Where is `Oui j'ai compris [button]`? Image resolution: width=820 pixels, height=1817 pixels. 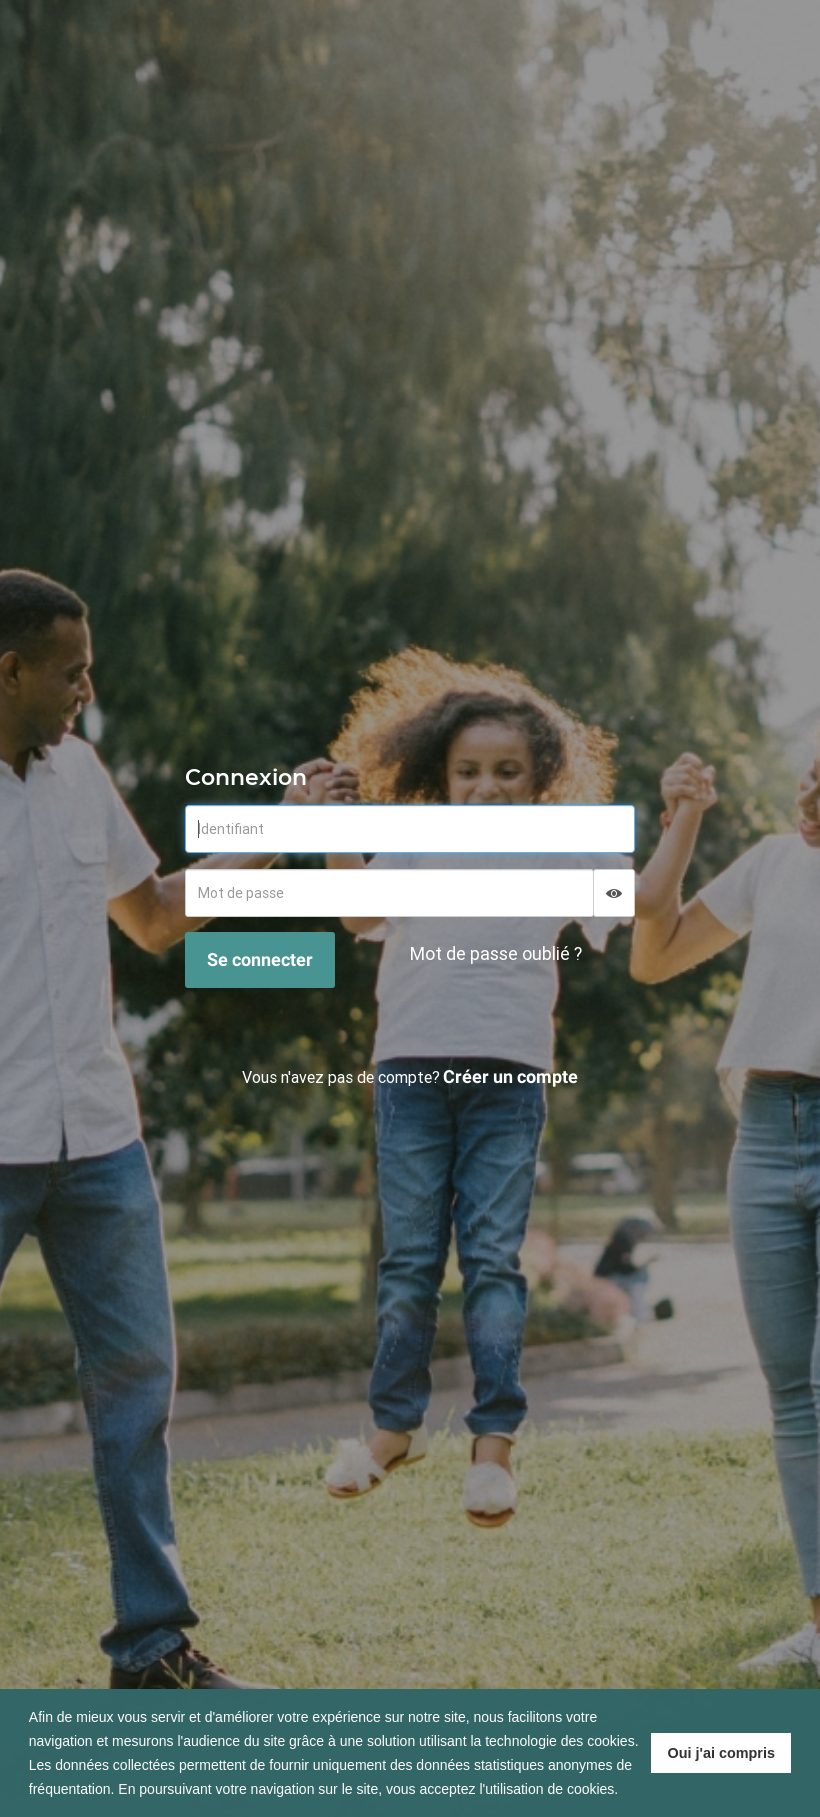
Oui j'ai compris [button] is located at coordinates (721, 1753).